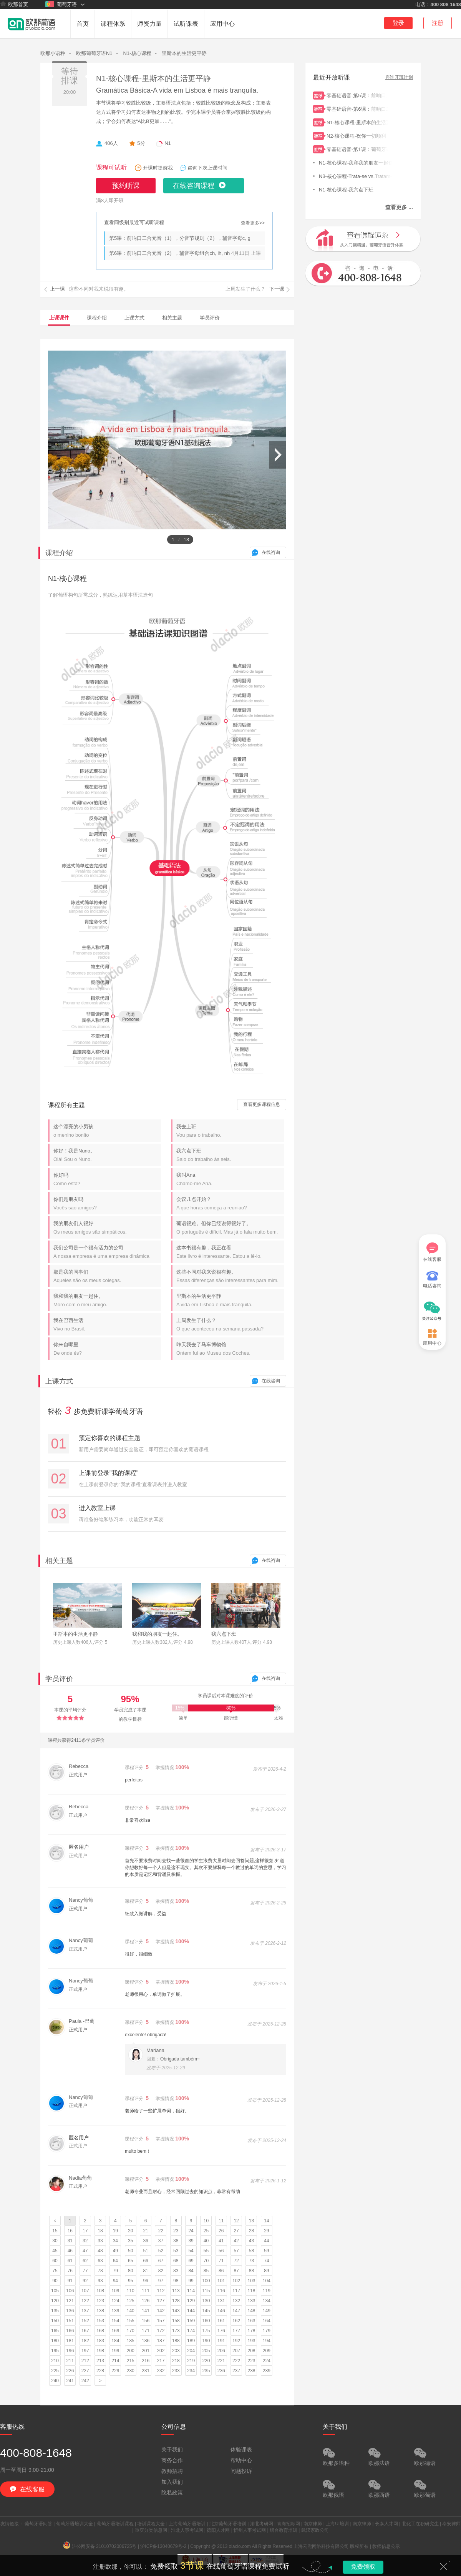 Image resolution: width=461 pixels, height=2576 pixels. I want to click on 98, so click(175, 2280).